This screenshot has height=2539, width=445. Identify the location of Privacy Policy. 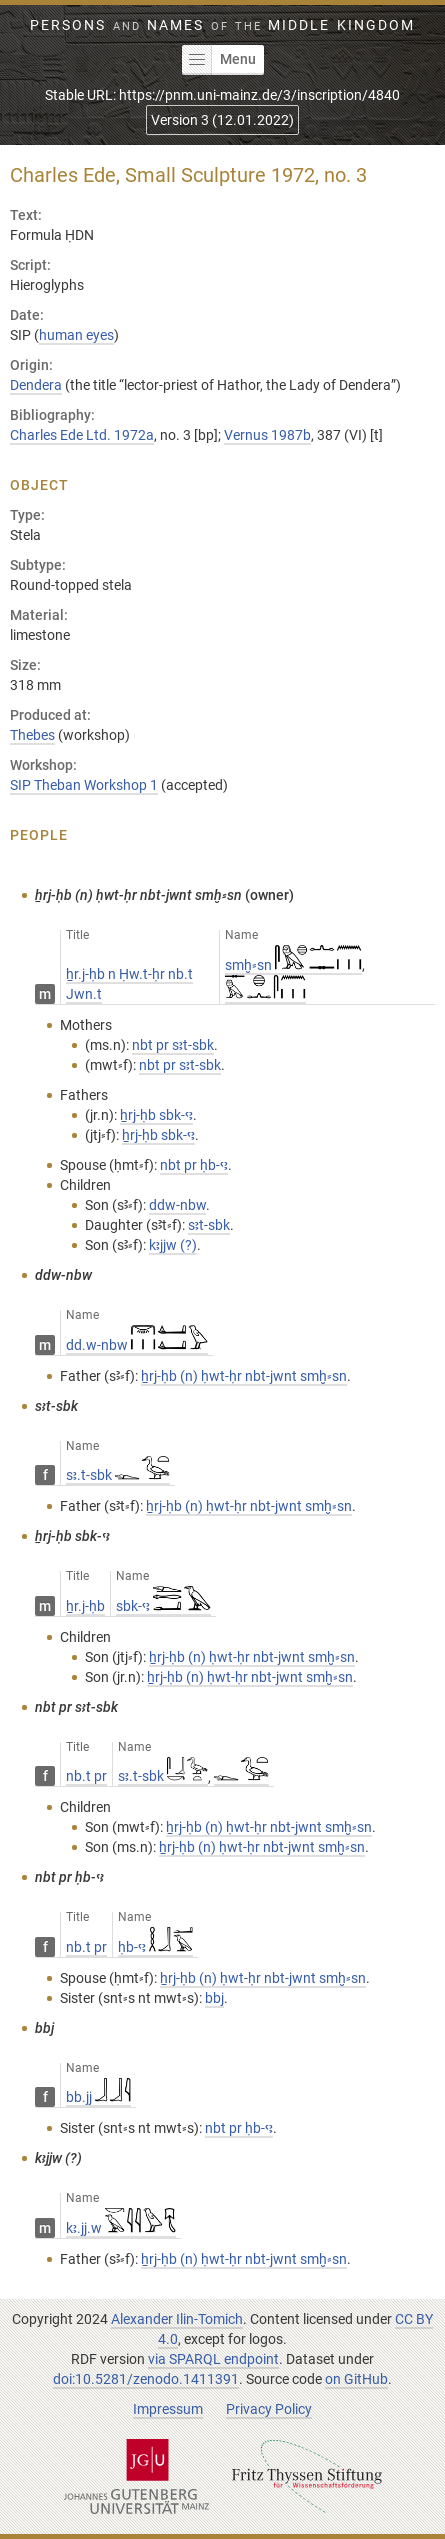
(269, 2409).